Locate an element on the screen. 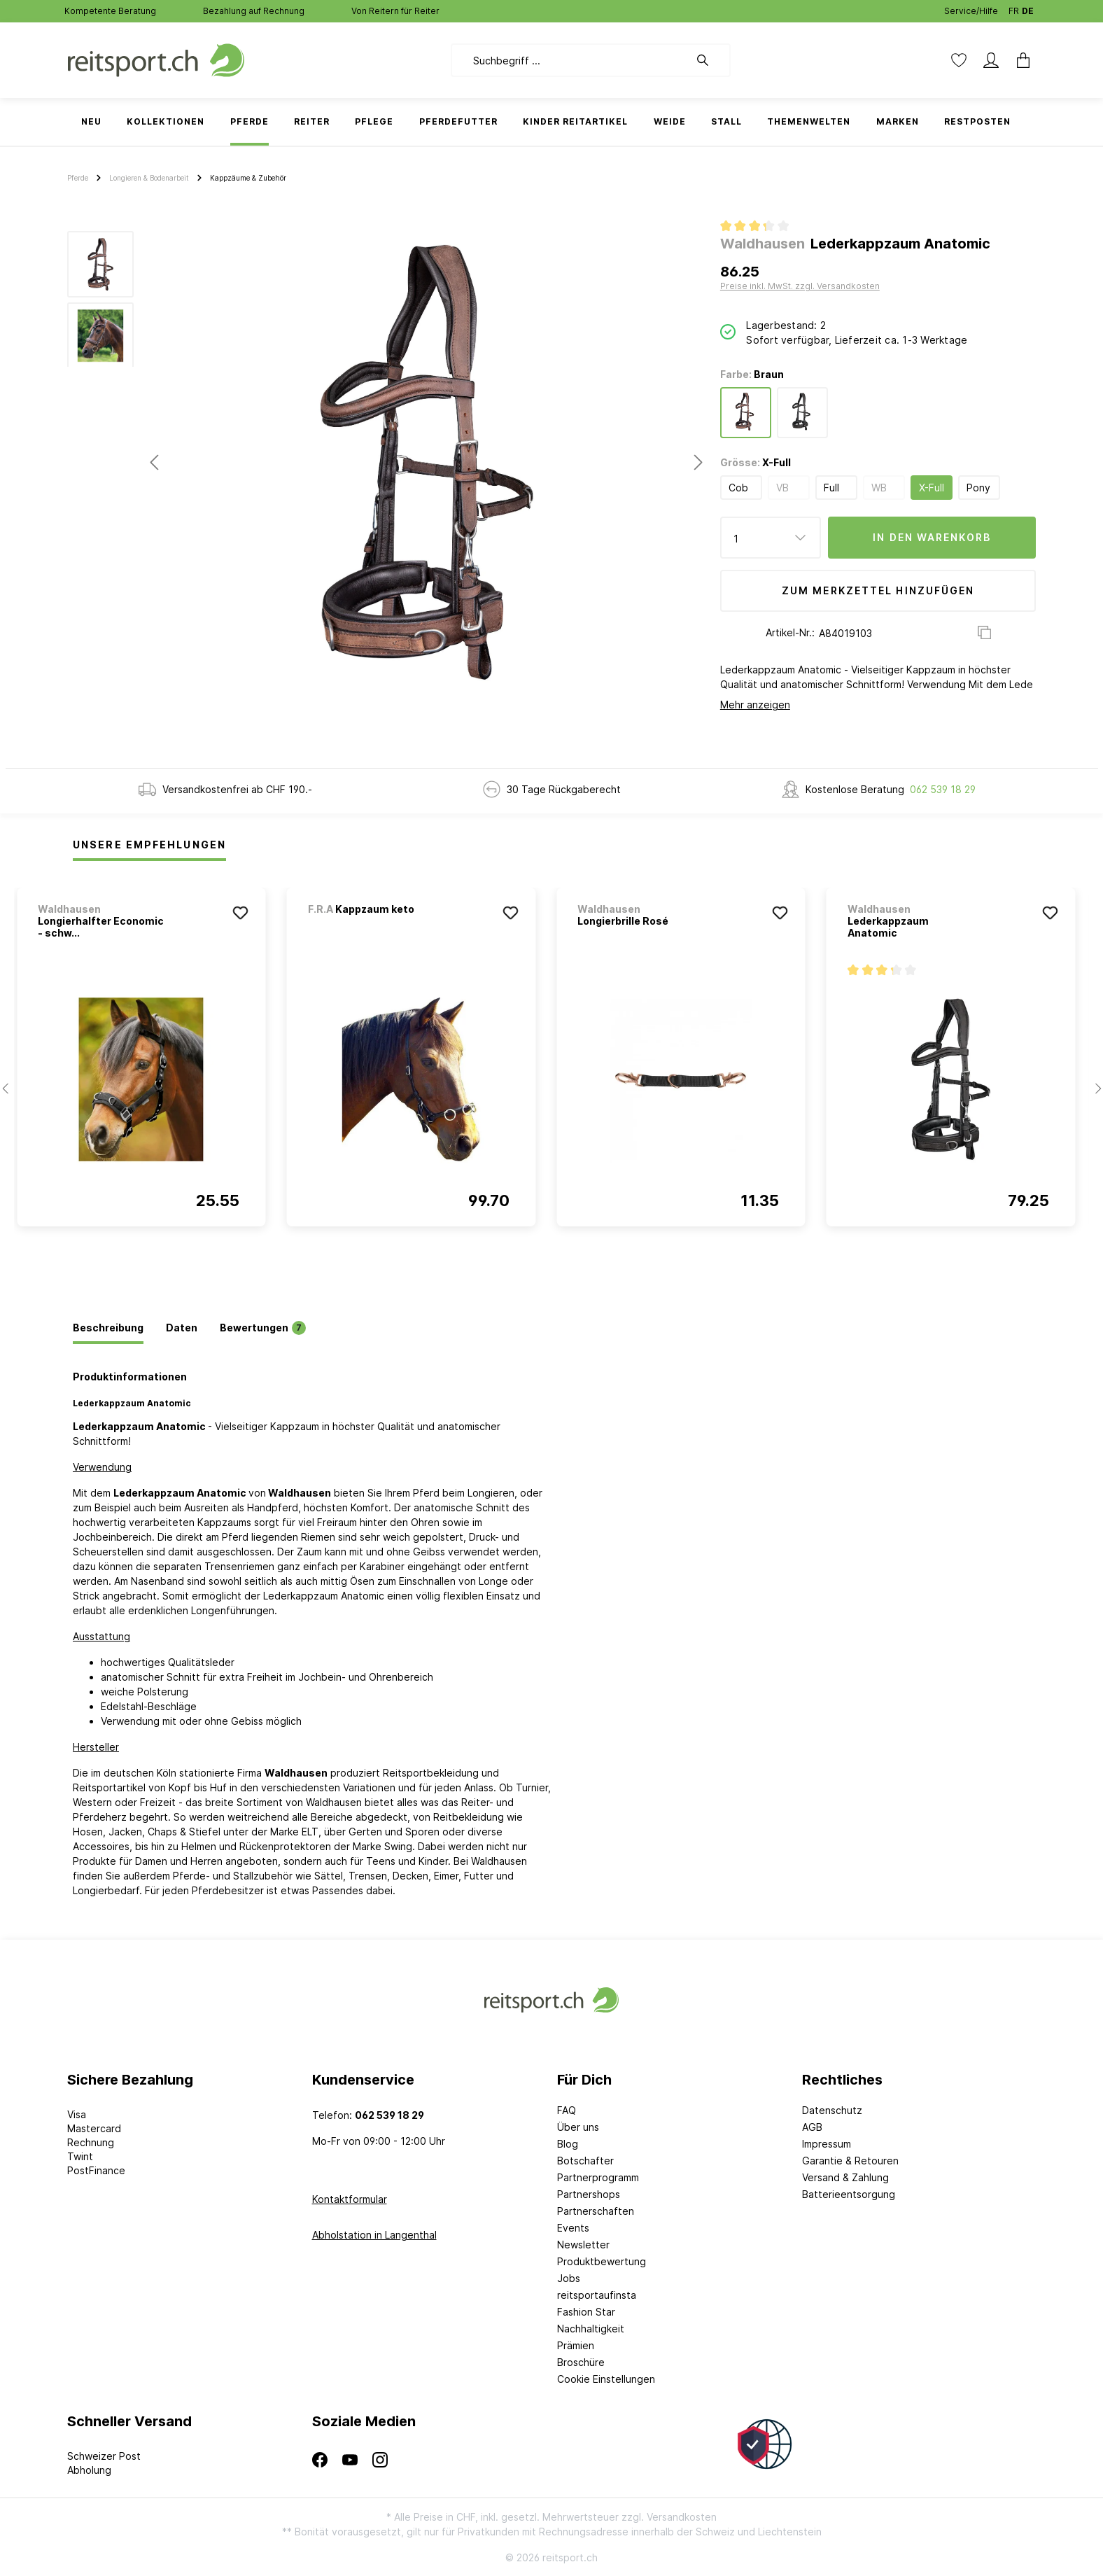 This screenshot has width=1103, height=2576. WB is located at coordinates (879, 487).